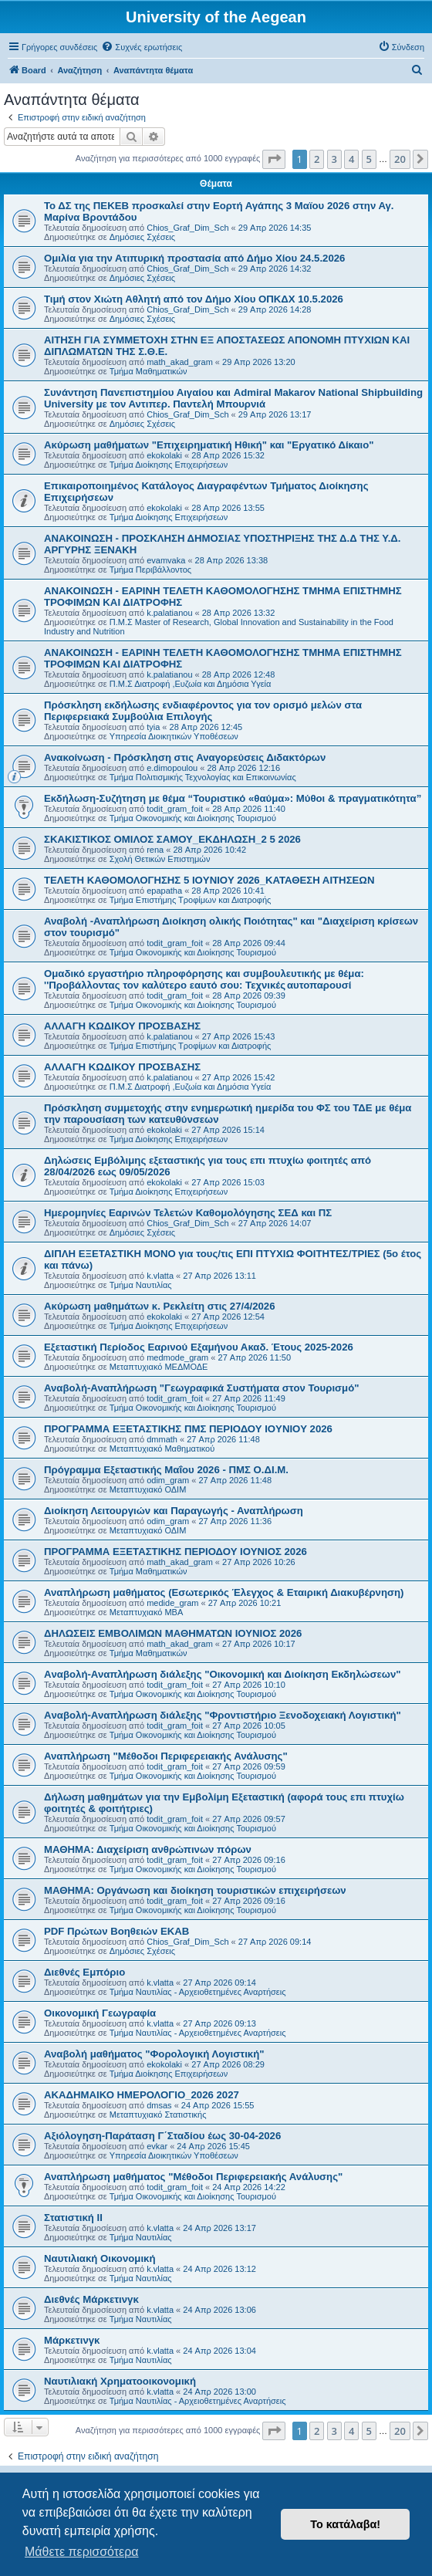 This screenshot has height=2576, width=432. What do you see at coordinates (162, 2136) in the screenshot?
I see `Αξιόλογηση-Παράταση Γ΄Σταδίου έως 30-04-2026` at bounding box center [162, 2136].